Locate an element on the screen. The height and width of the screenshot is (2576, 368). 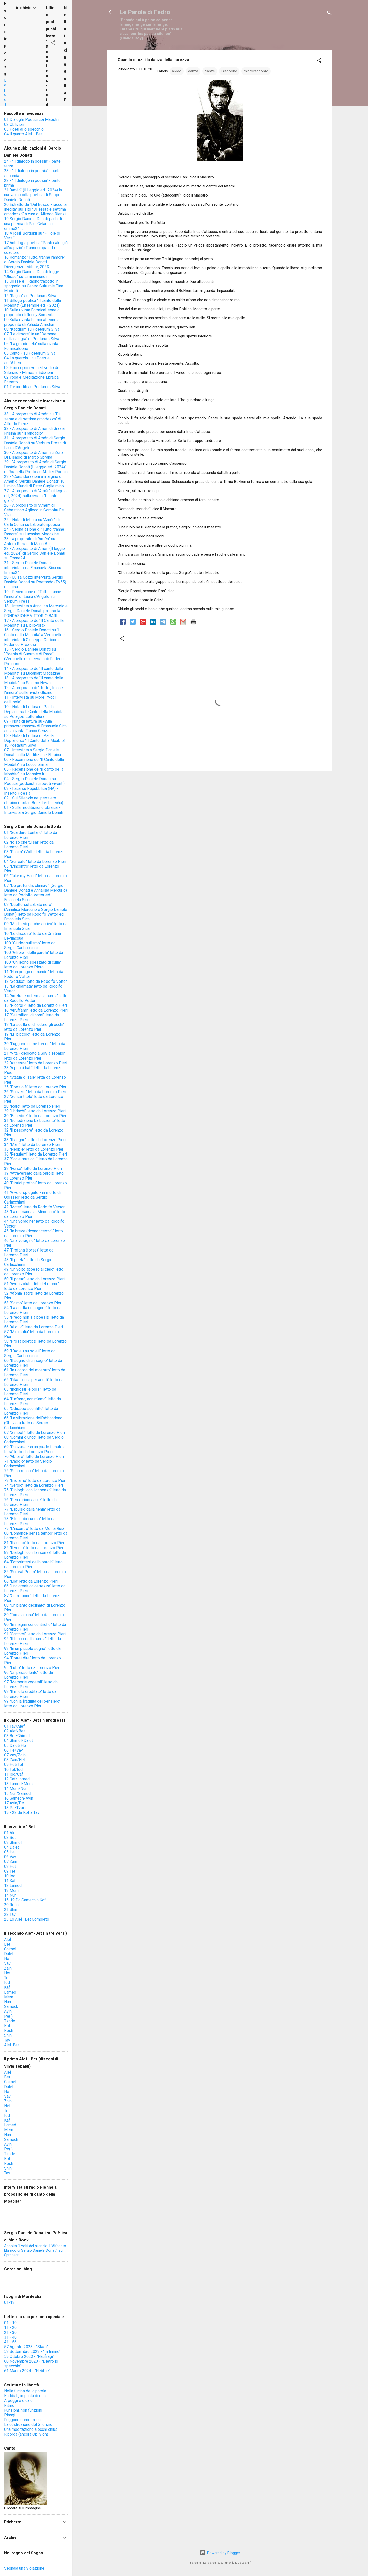
59 Ottobre 2023 - "Naufragi" is located at coordinates (29, 2356).